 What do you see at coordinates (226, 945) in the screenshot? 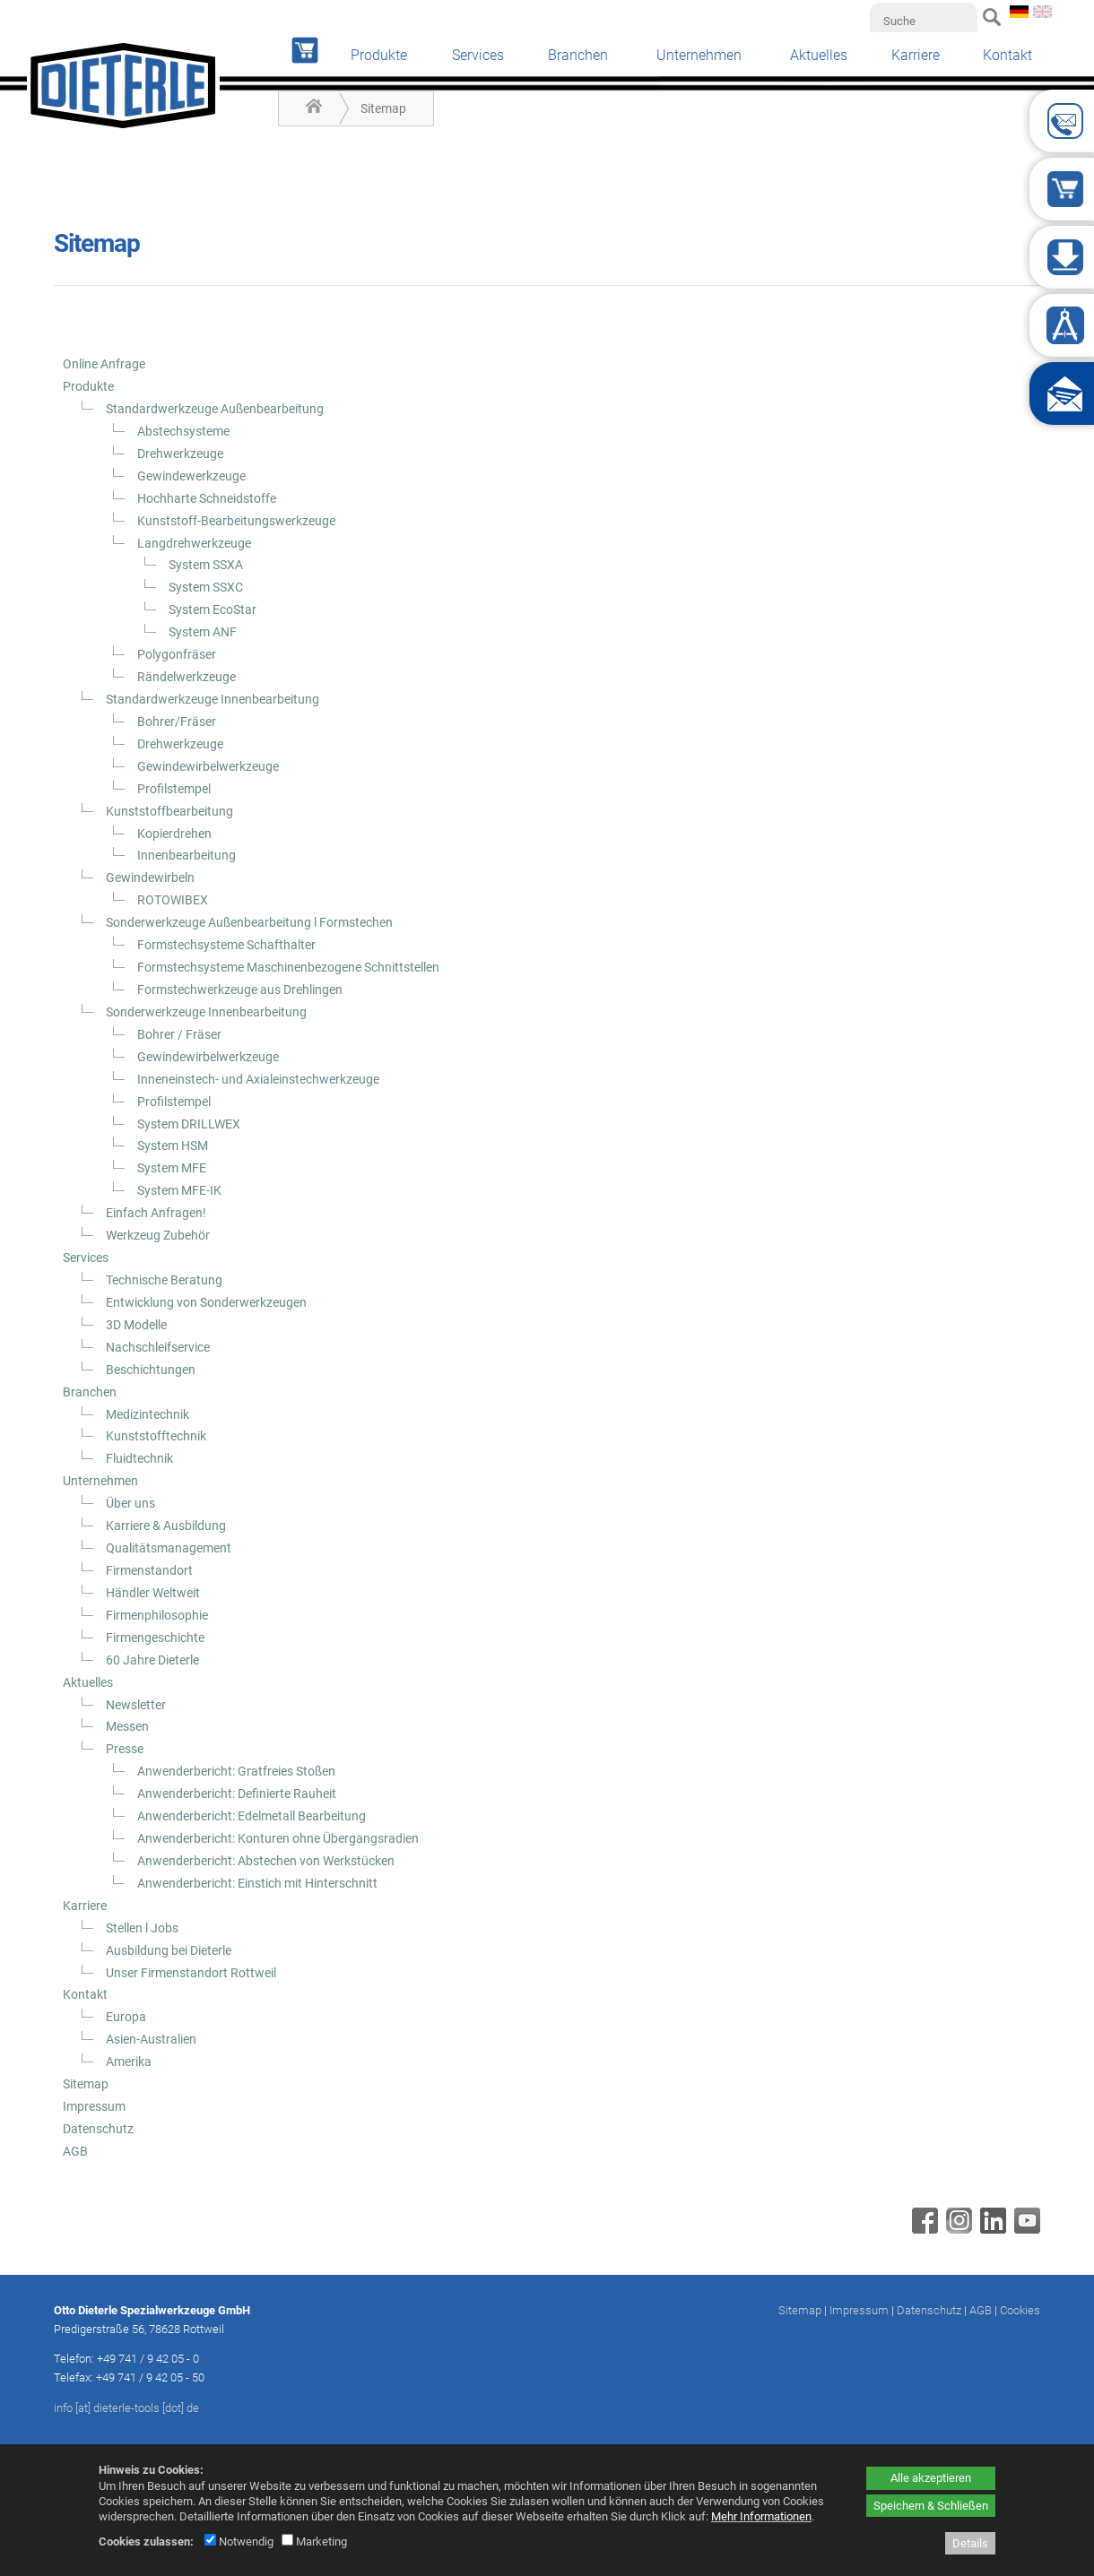
I see `Formstechsysteme Schafthalter` at bounding box center [226, 945].